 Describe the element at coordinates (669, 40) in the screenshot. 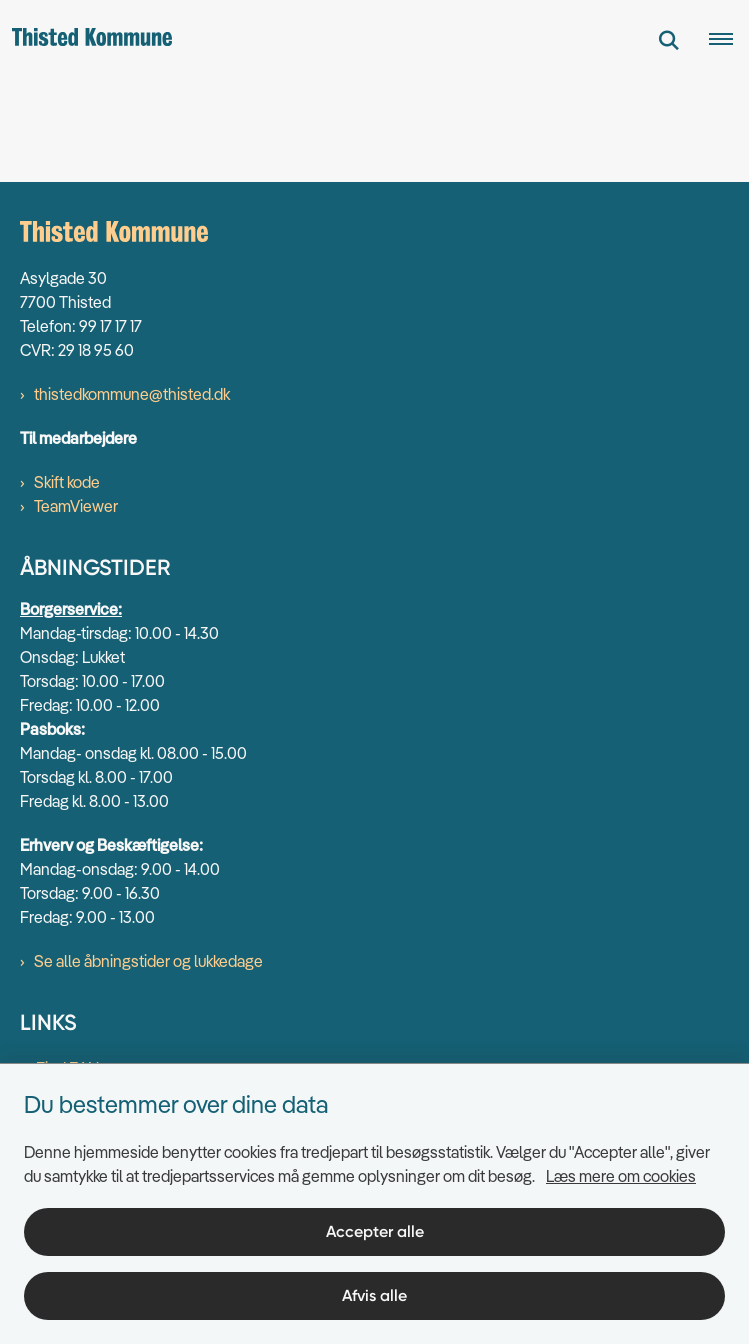

I see `[Fold søgefelt ud]` at that location.